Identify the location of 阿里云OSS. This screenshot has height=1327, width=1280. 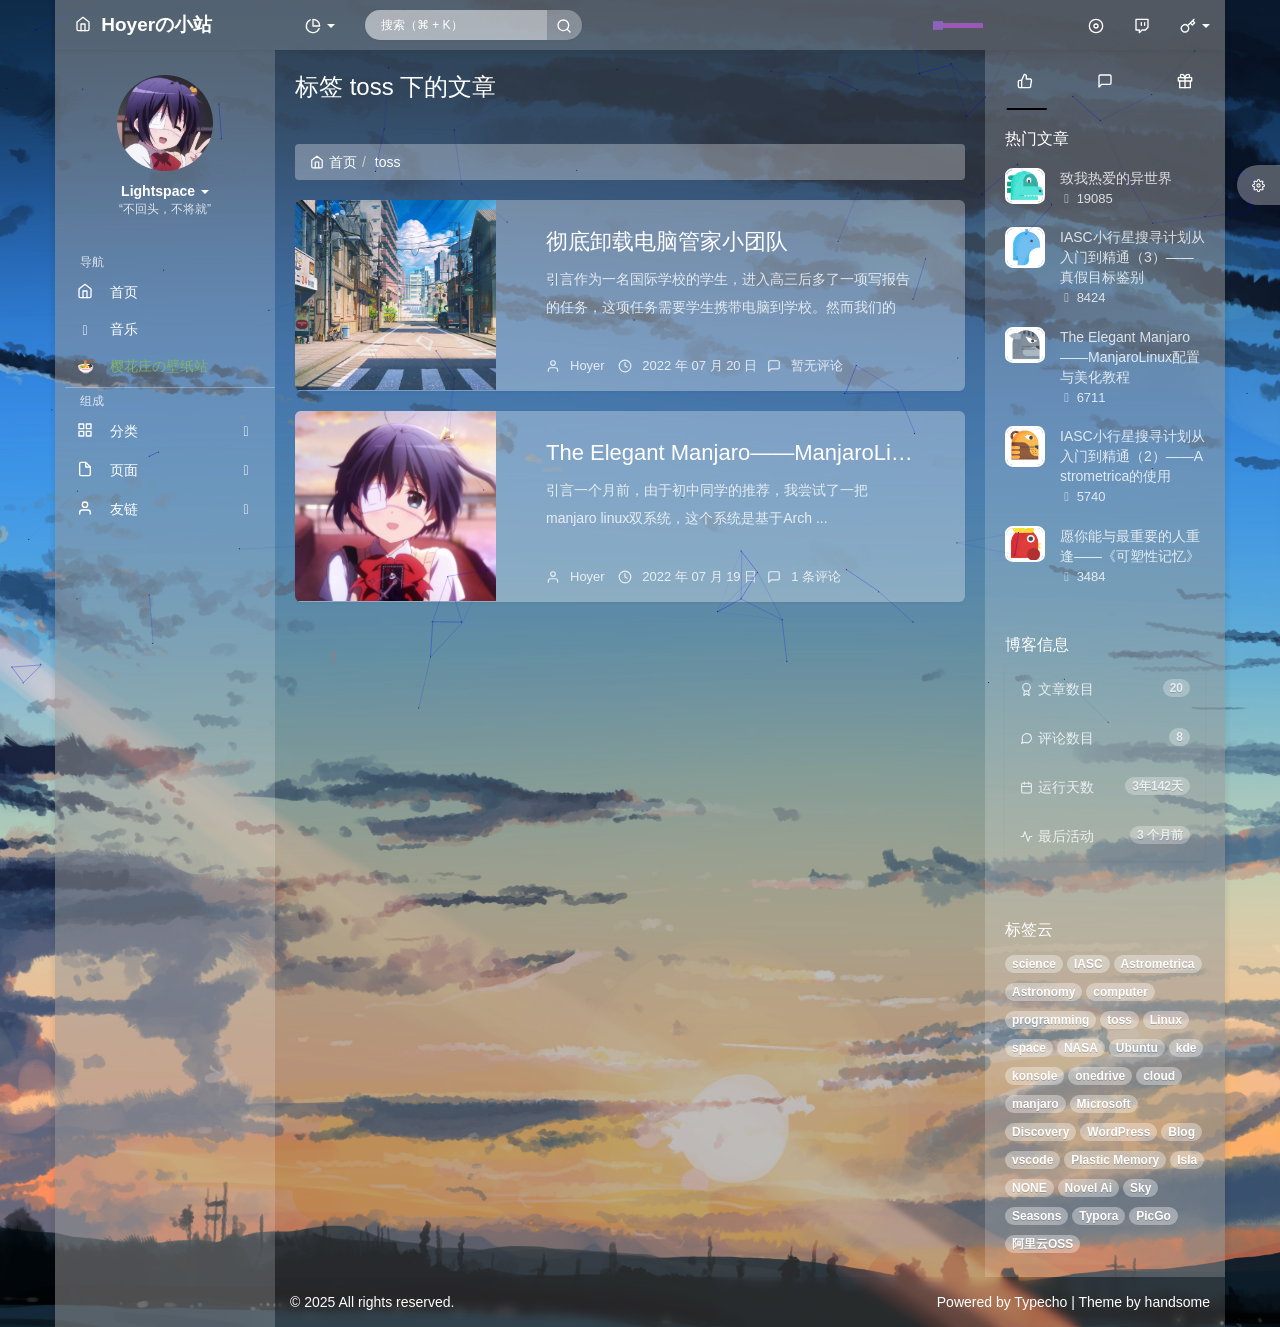
(1042, 1244).